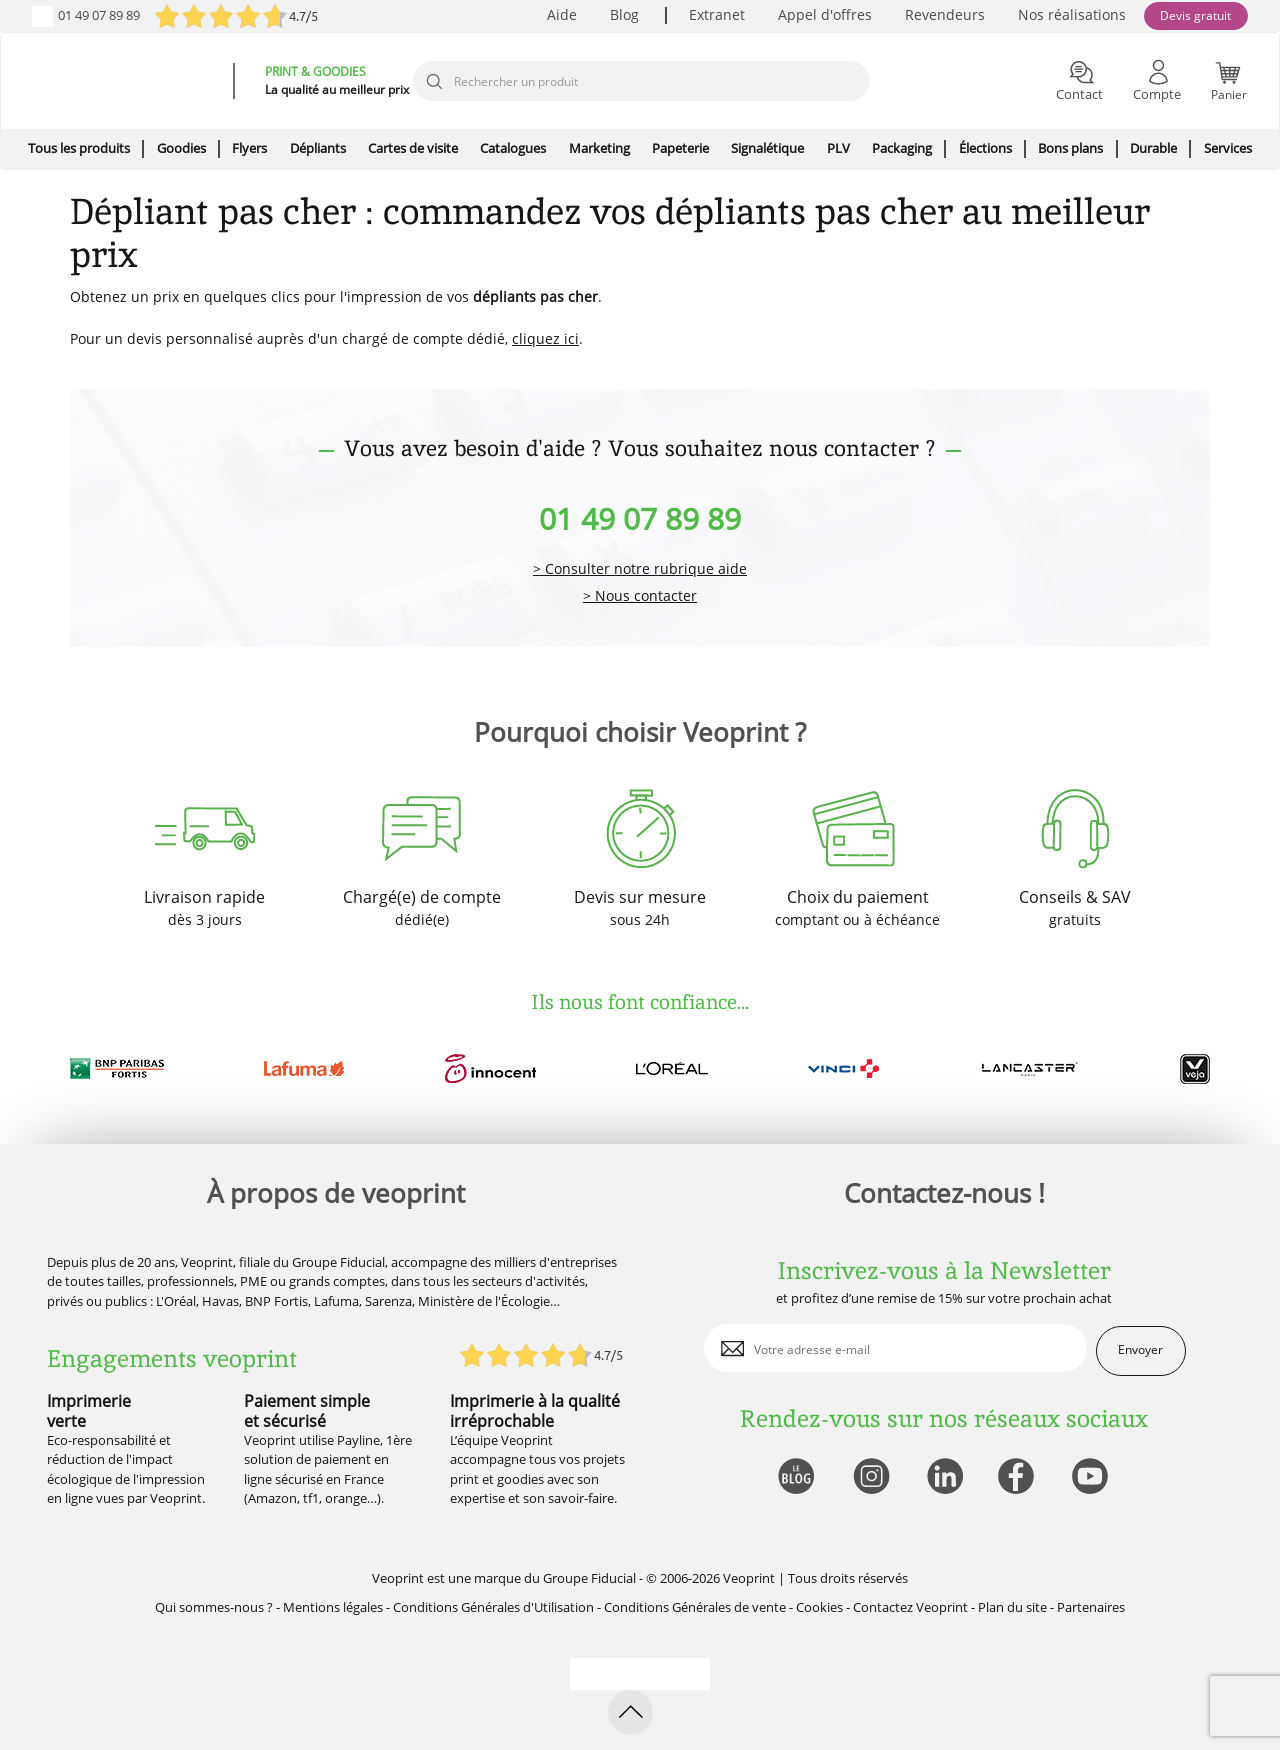 This screenshot has width=1280, height=1750. Describe the element at coordinates (767, 148) in the screenshot. I see `Signalétique [icone pour le menu]` at that location.